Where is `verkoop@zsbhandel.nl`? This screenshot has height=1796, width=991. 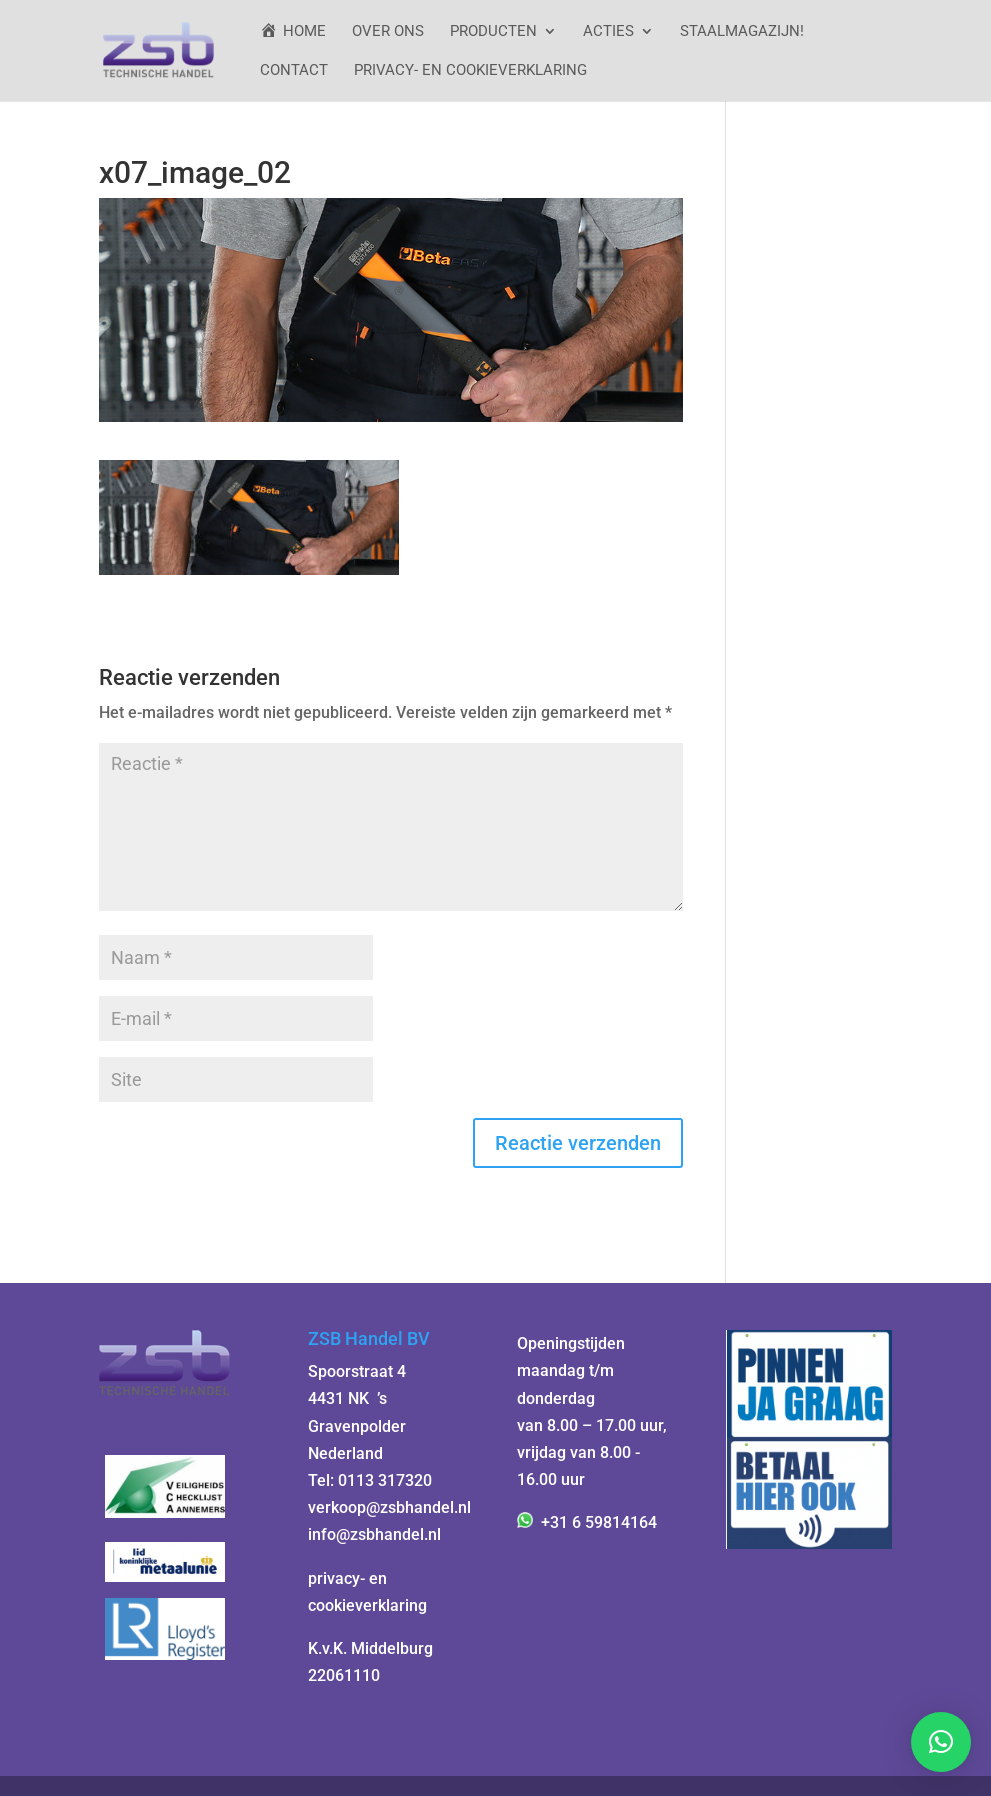
verkoop@zsbhandel.nl is located at coordinates (389, 1507).